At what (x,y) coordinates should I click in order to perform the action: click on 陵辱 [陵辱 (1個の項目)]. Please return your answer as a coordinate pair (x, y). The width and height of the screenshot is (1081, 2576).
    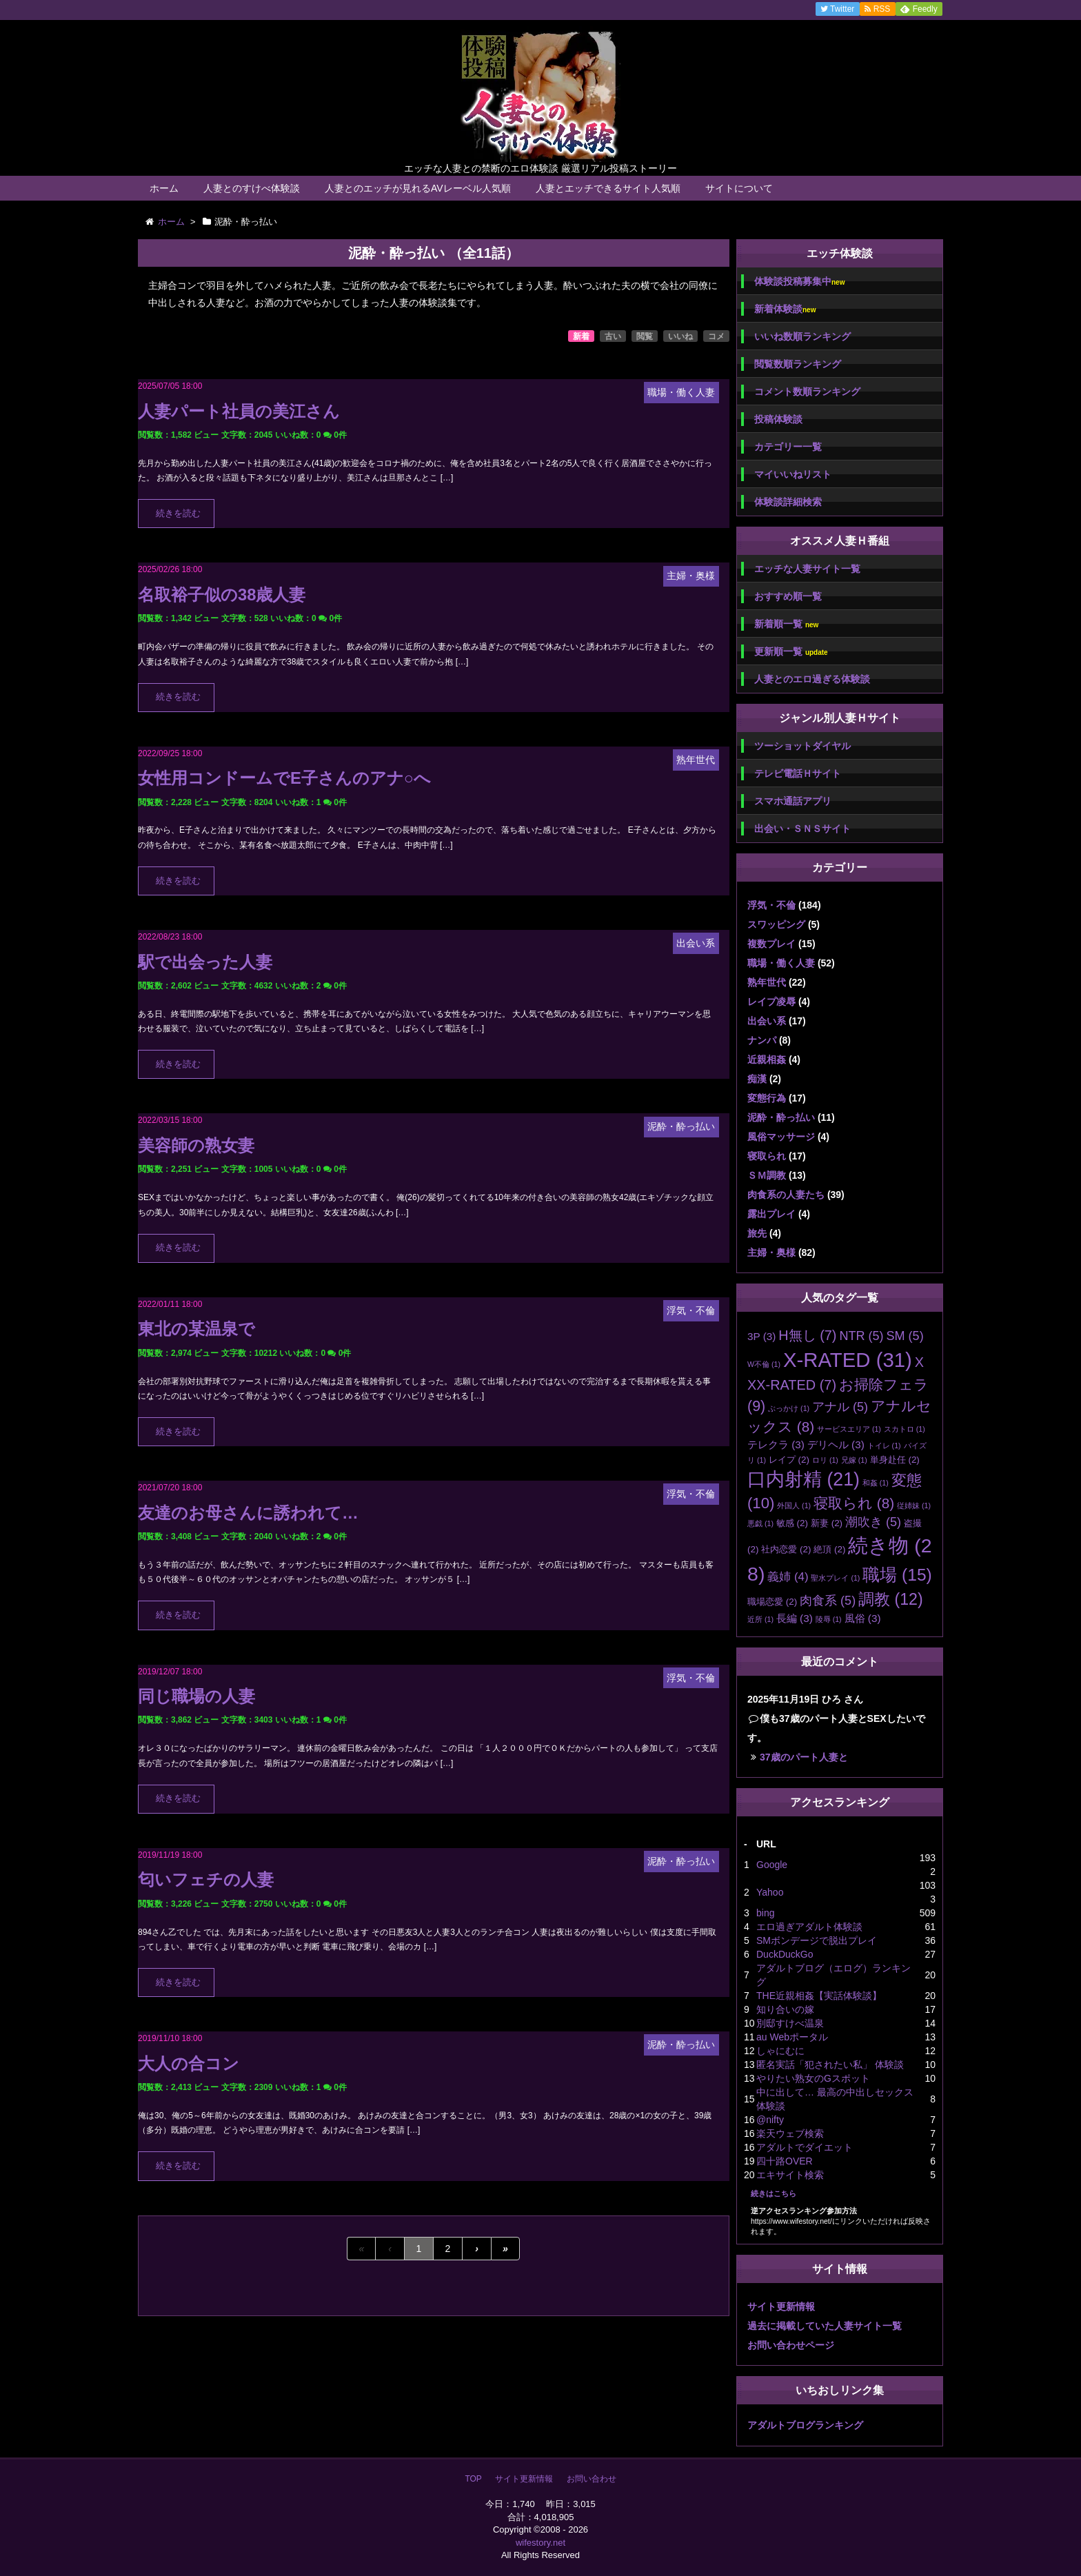
    Looking at the image, I should click on (829, 1619).